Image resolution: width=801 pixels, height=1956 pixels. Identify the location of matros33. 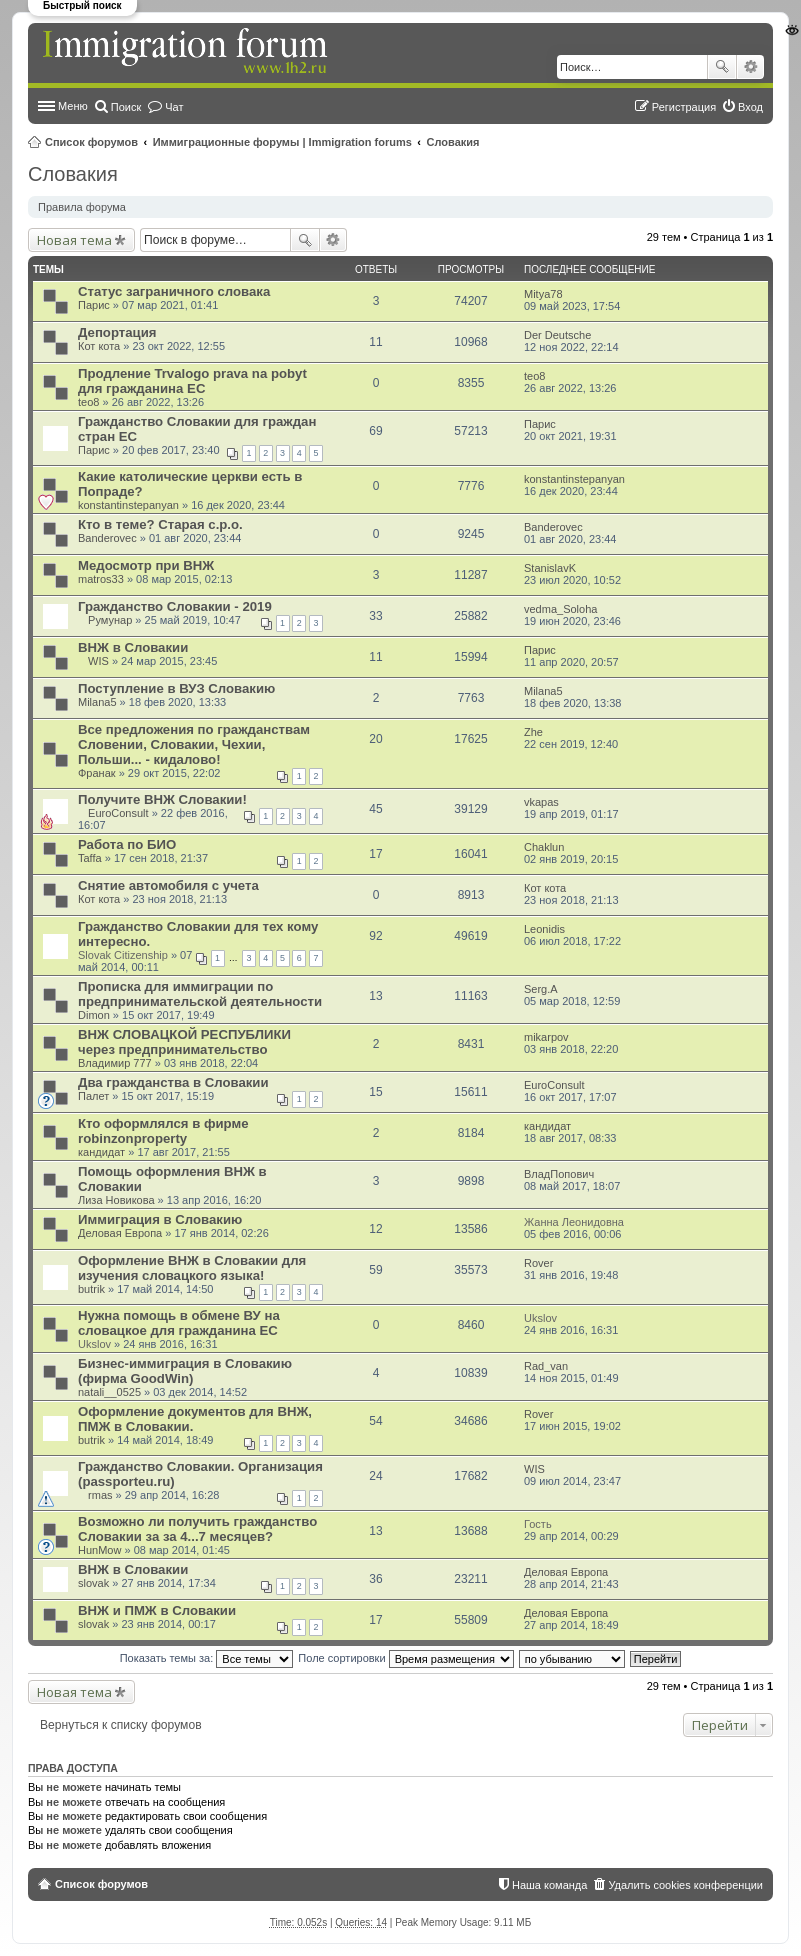
(101, 579).